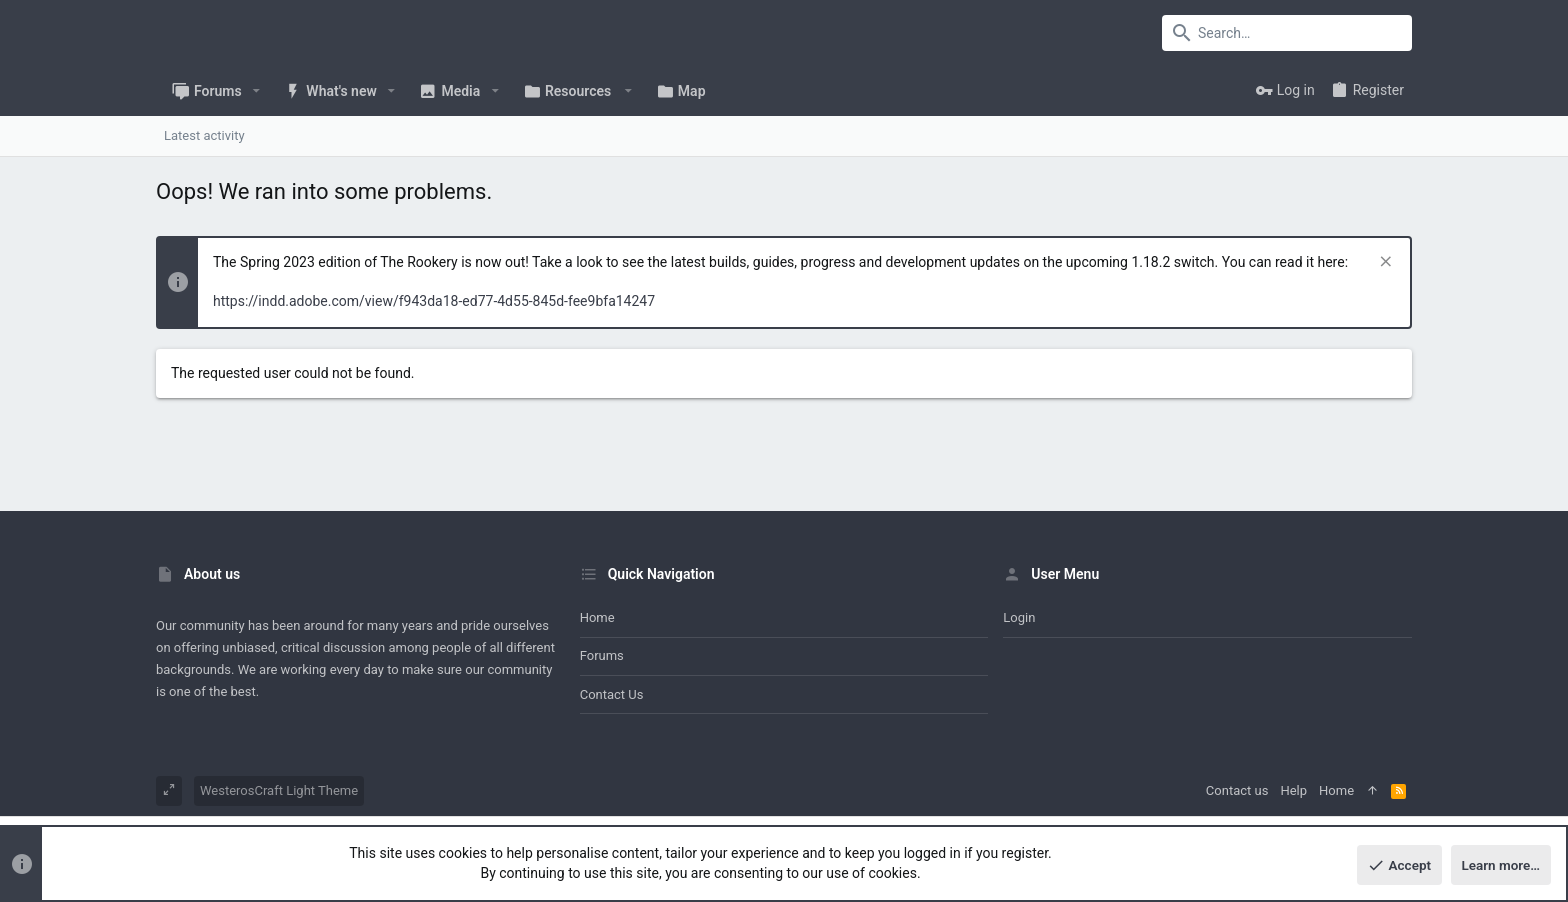 The width and height of the screenshot is (1568, 902). I want to click on [Search], so click(1287, 33).